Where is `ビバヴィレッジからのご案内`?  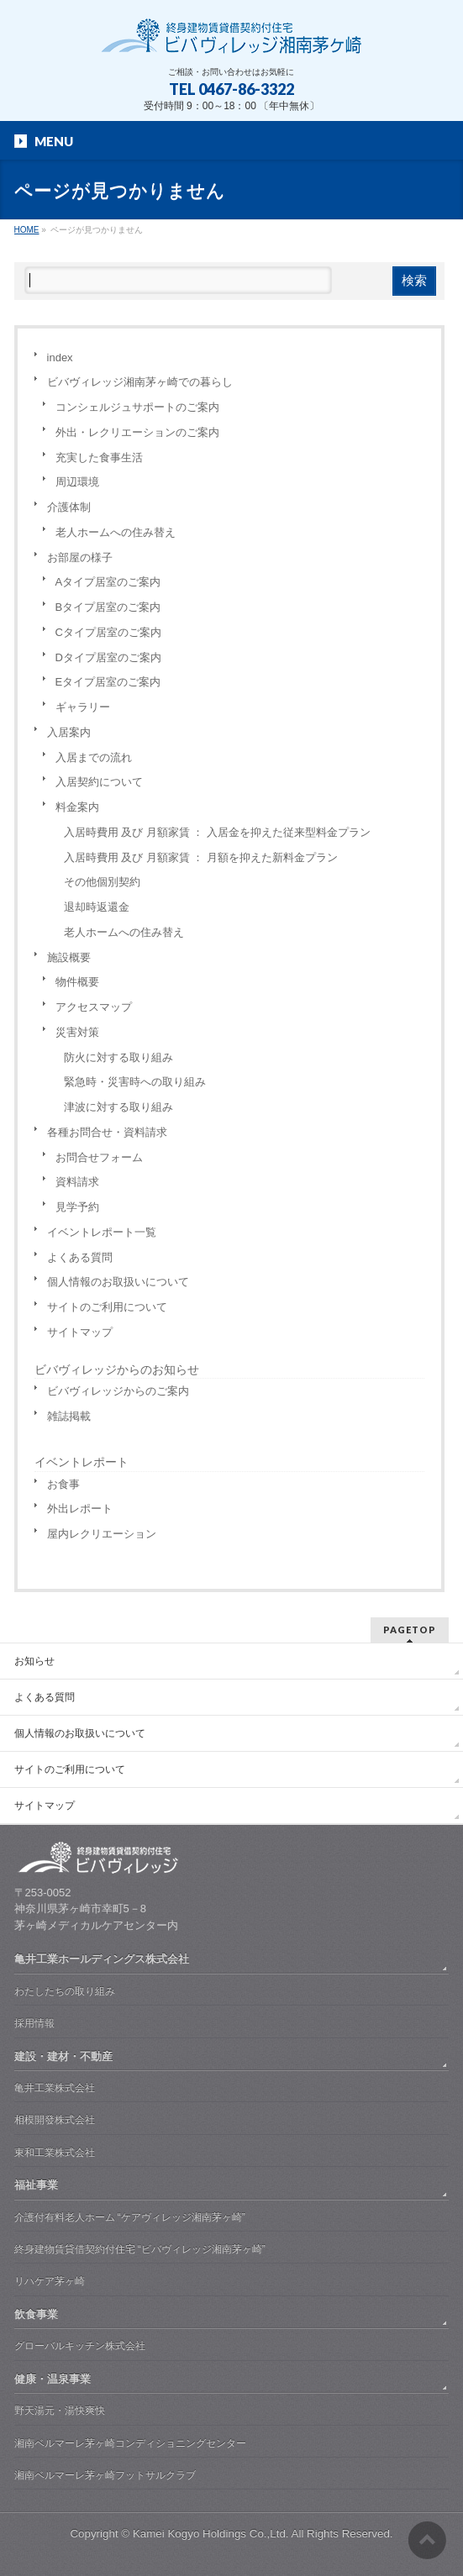 ビバヴィレッジからのご案内 is located at coordinates (118, 1391).